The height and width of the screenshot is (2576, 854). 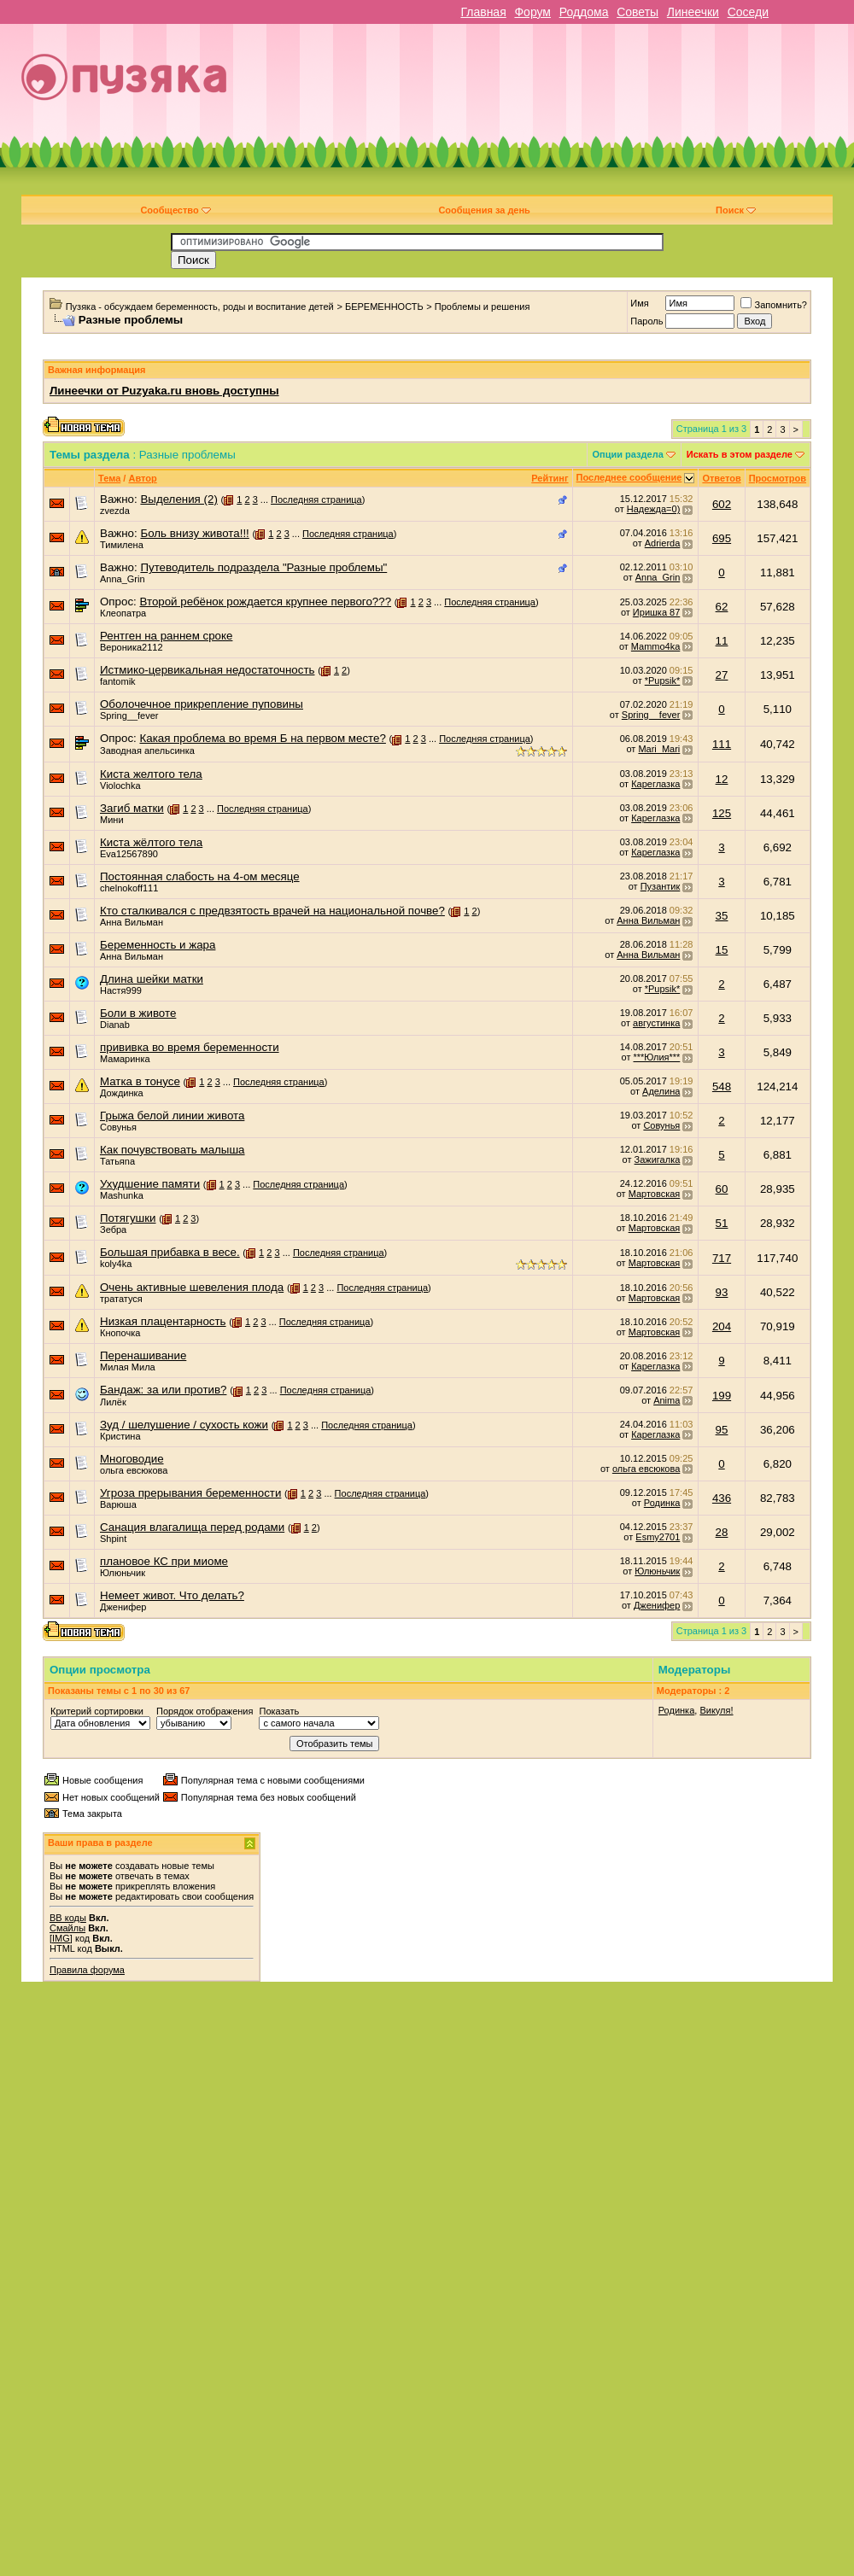 I want to click on Второй ребёнок рождается крупнее первого???, so click(x=265, y=601).